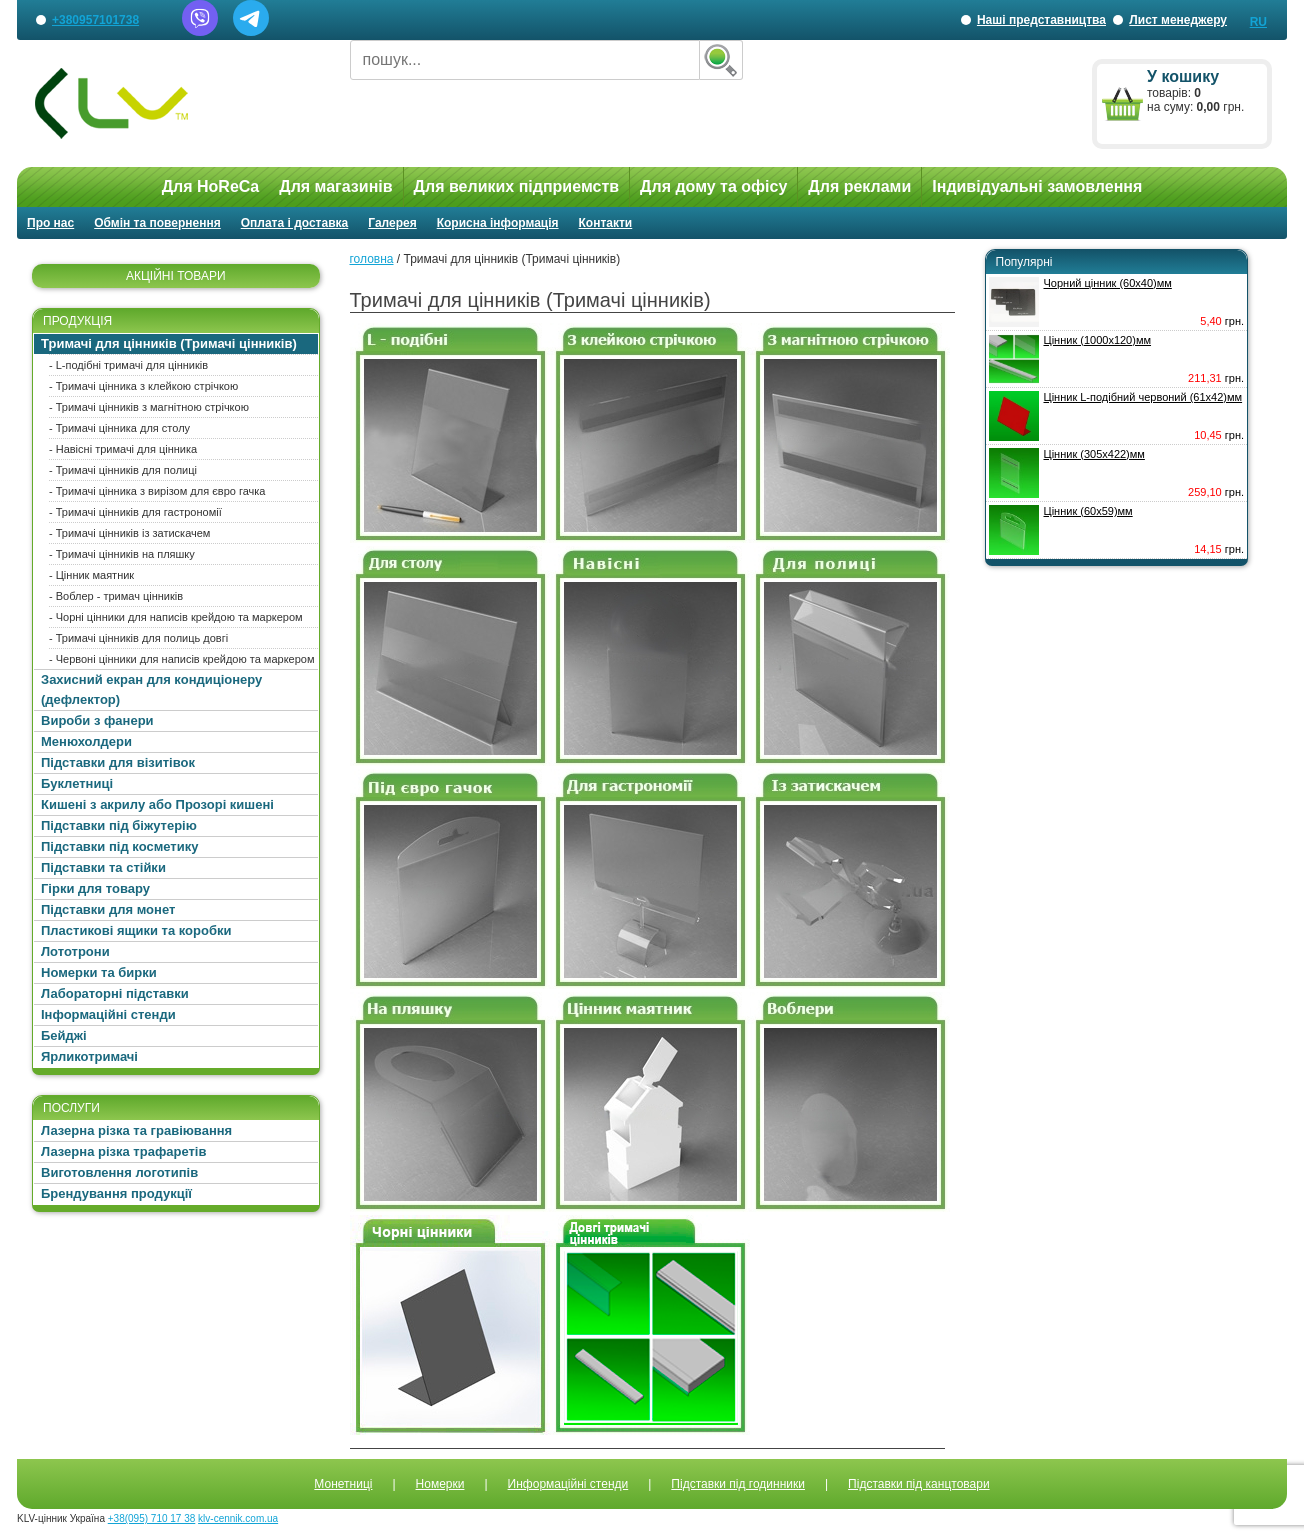 The width and height of the screenshot is (1304, 1539). What do you see at coordinates (440, 1484) in the screenshot?
I see `Номерки` at bounding box center [440, 1484].